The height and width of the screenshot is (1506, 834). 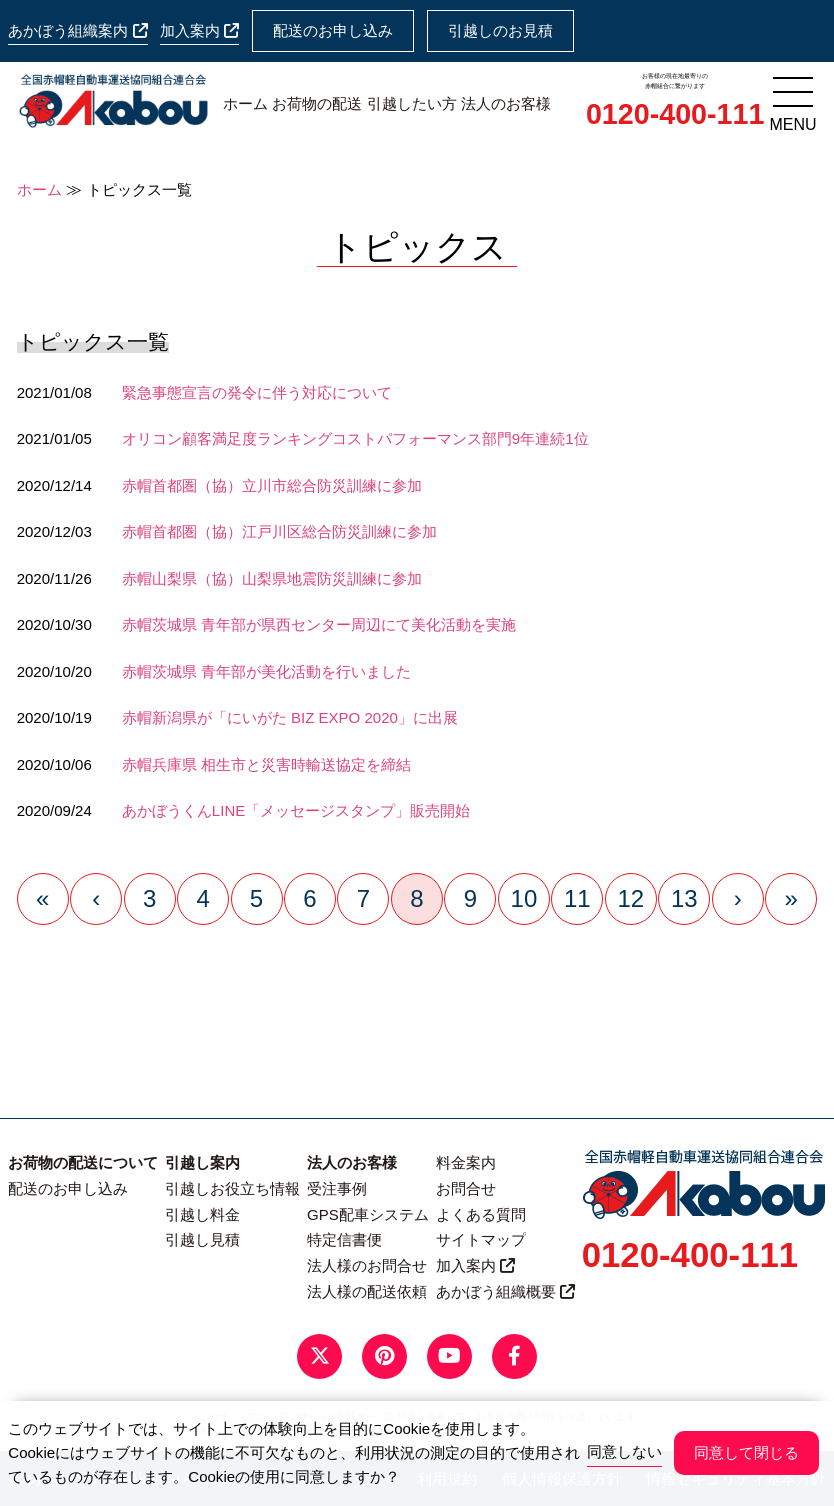 What do you see at coordinates (355, 438) in the screenshot?
I see `オリコン顧客満足度ランキングコストパフォーマンス部門9年連続1位` at bounding box center [355, 438].